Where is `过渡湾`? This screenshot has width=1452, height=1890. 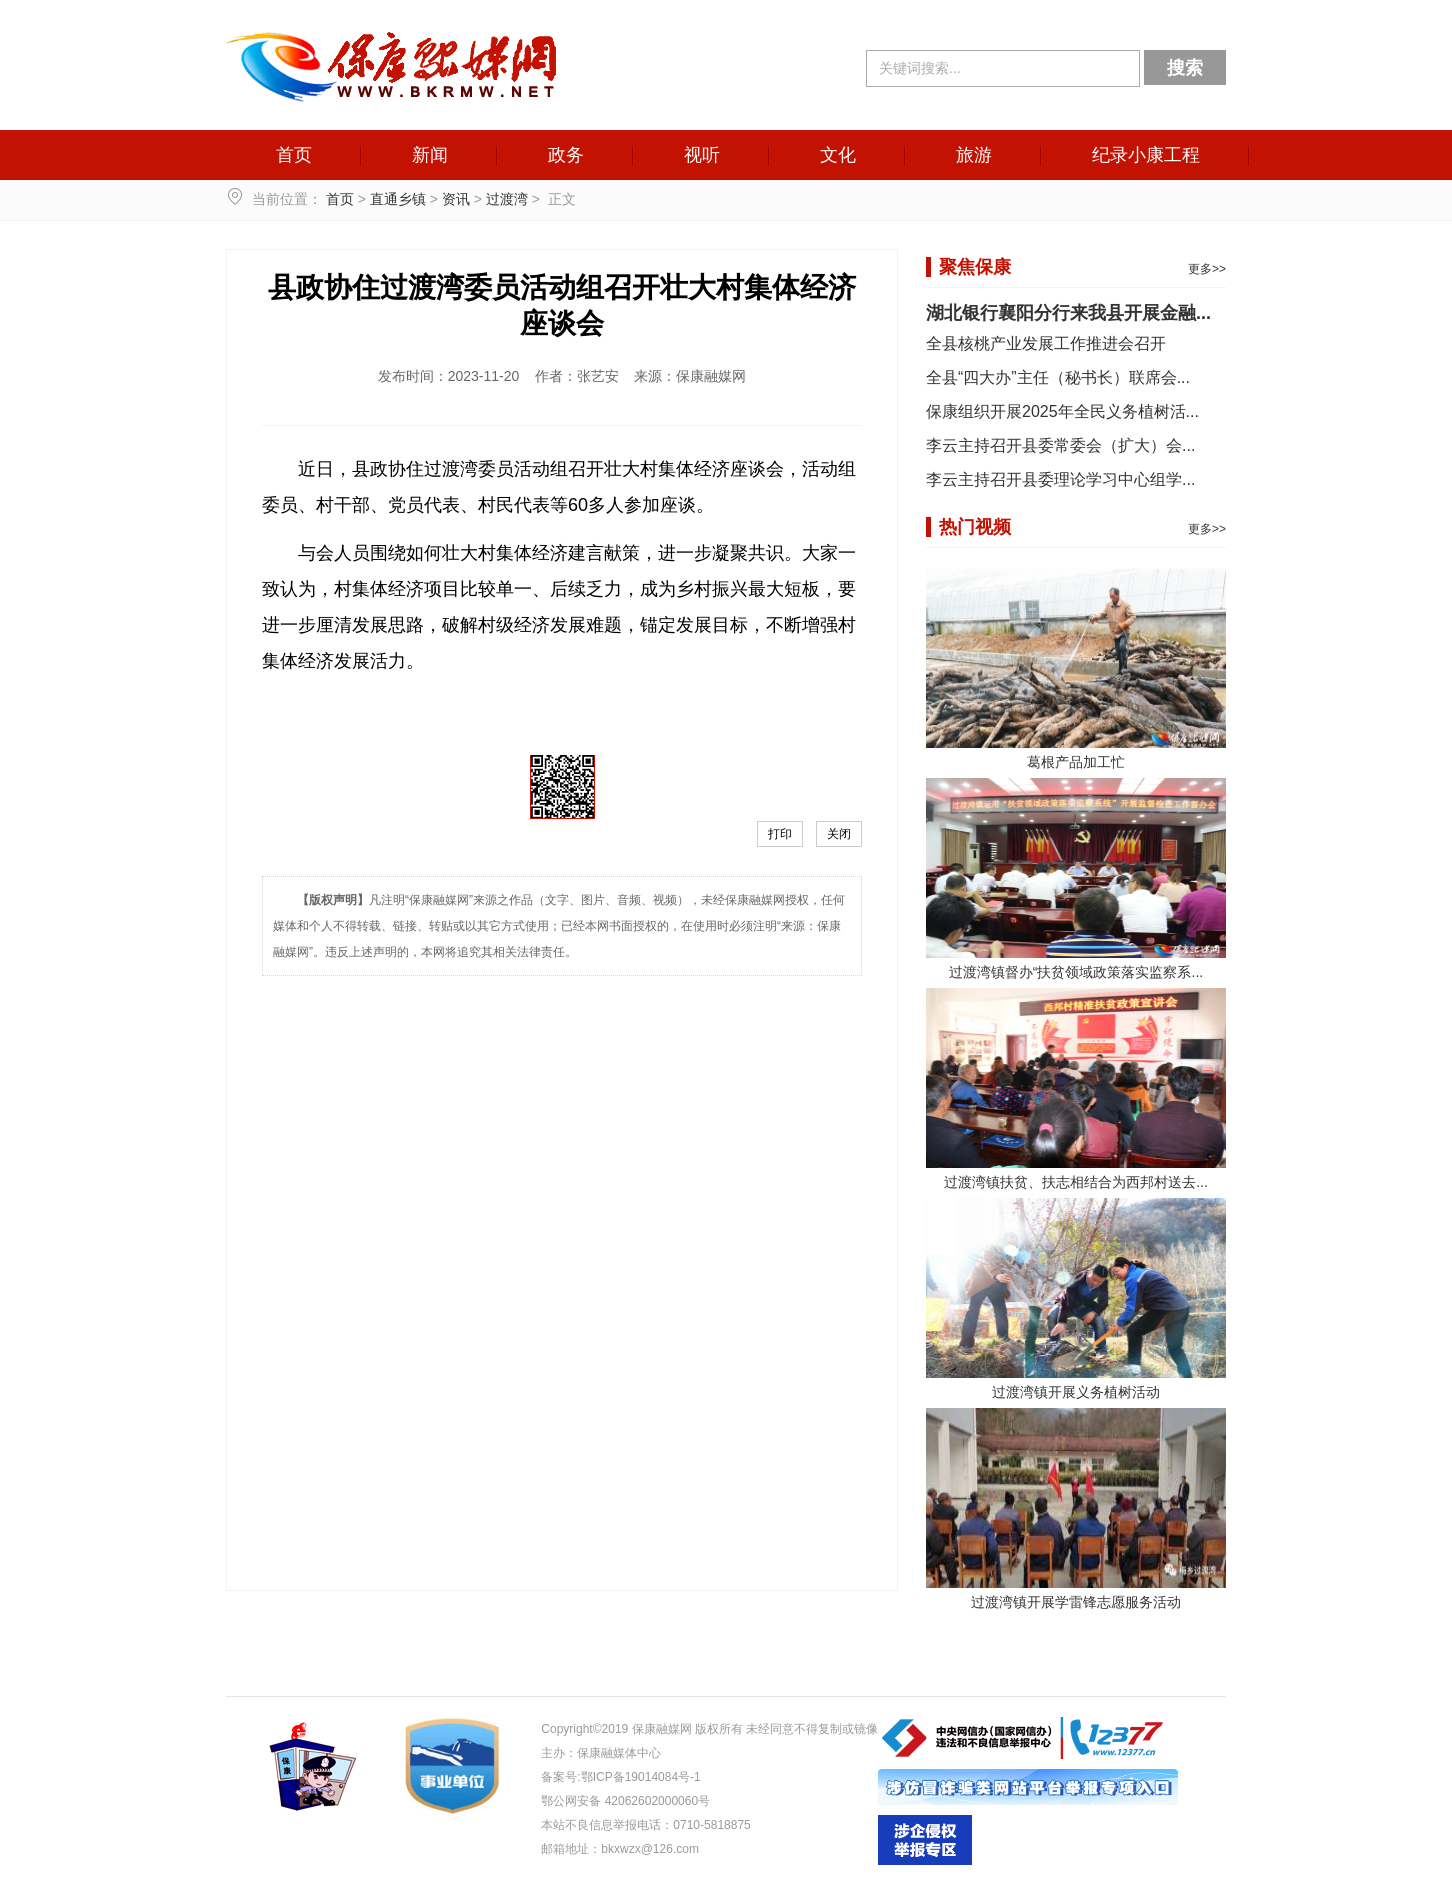
过渡湾 is located at coordinates (507, 199).